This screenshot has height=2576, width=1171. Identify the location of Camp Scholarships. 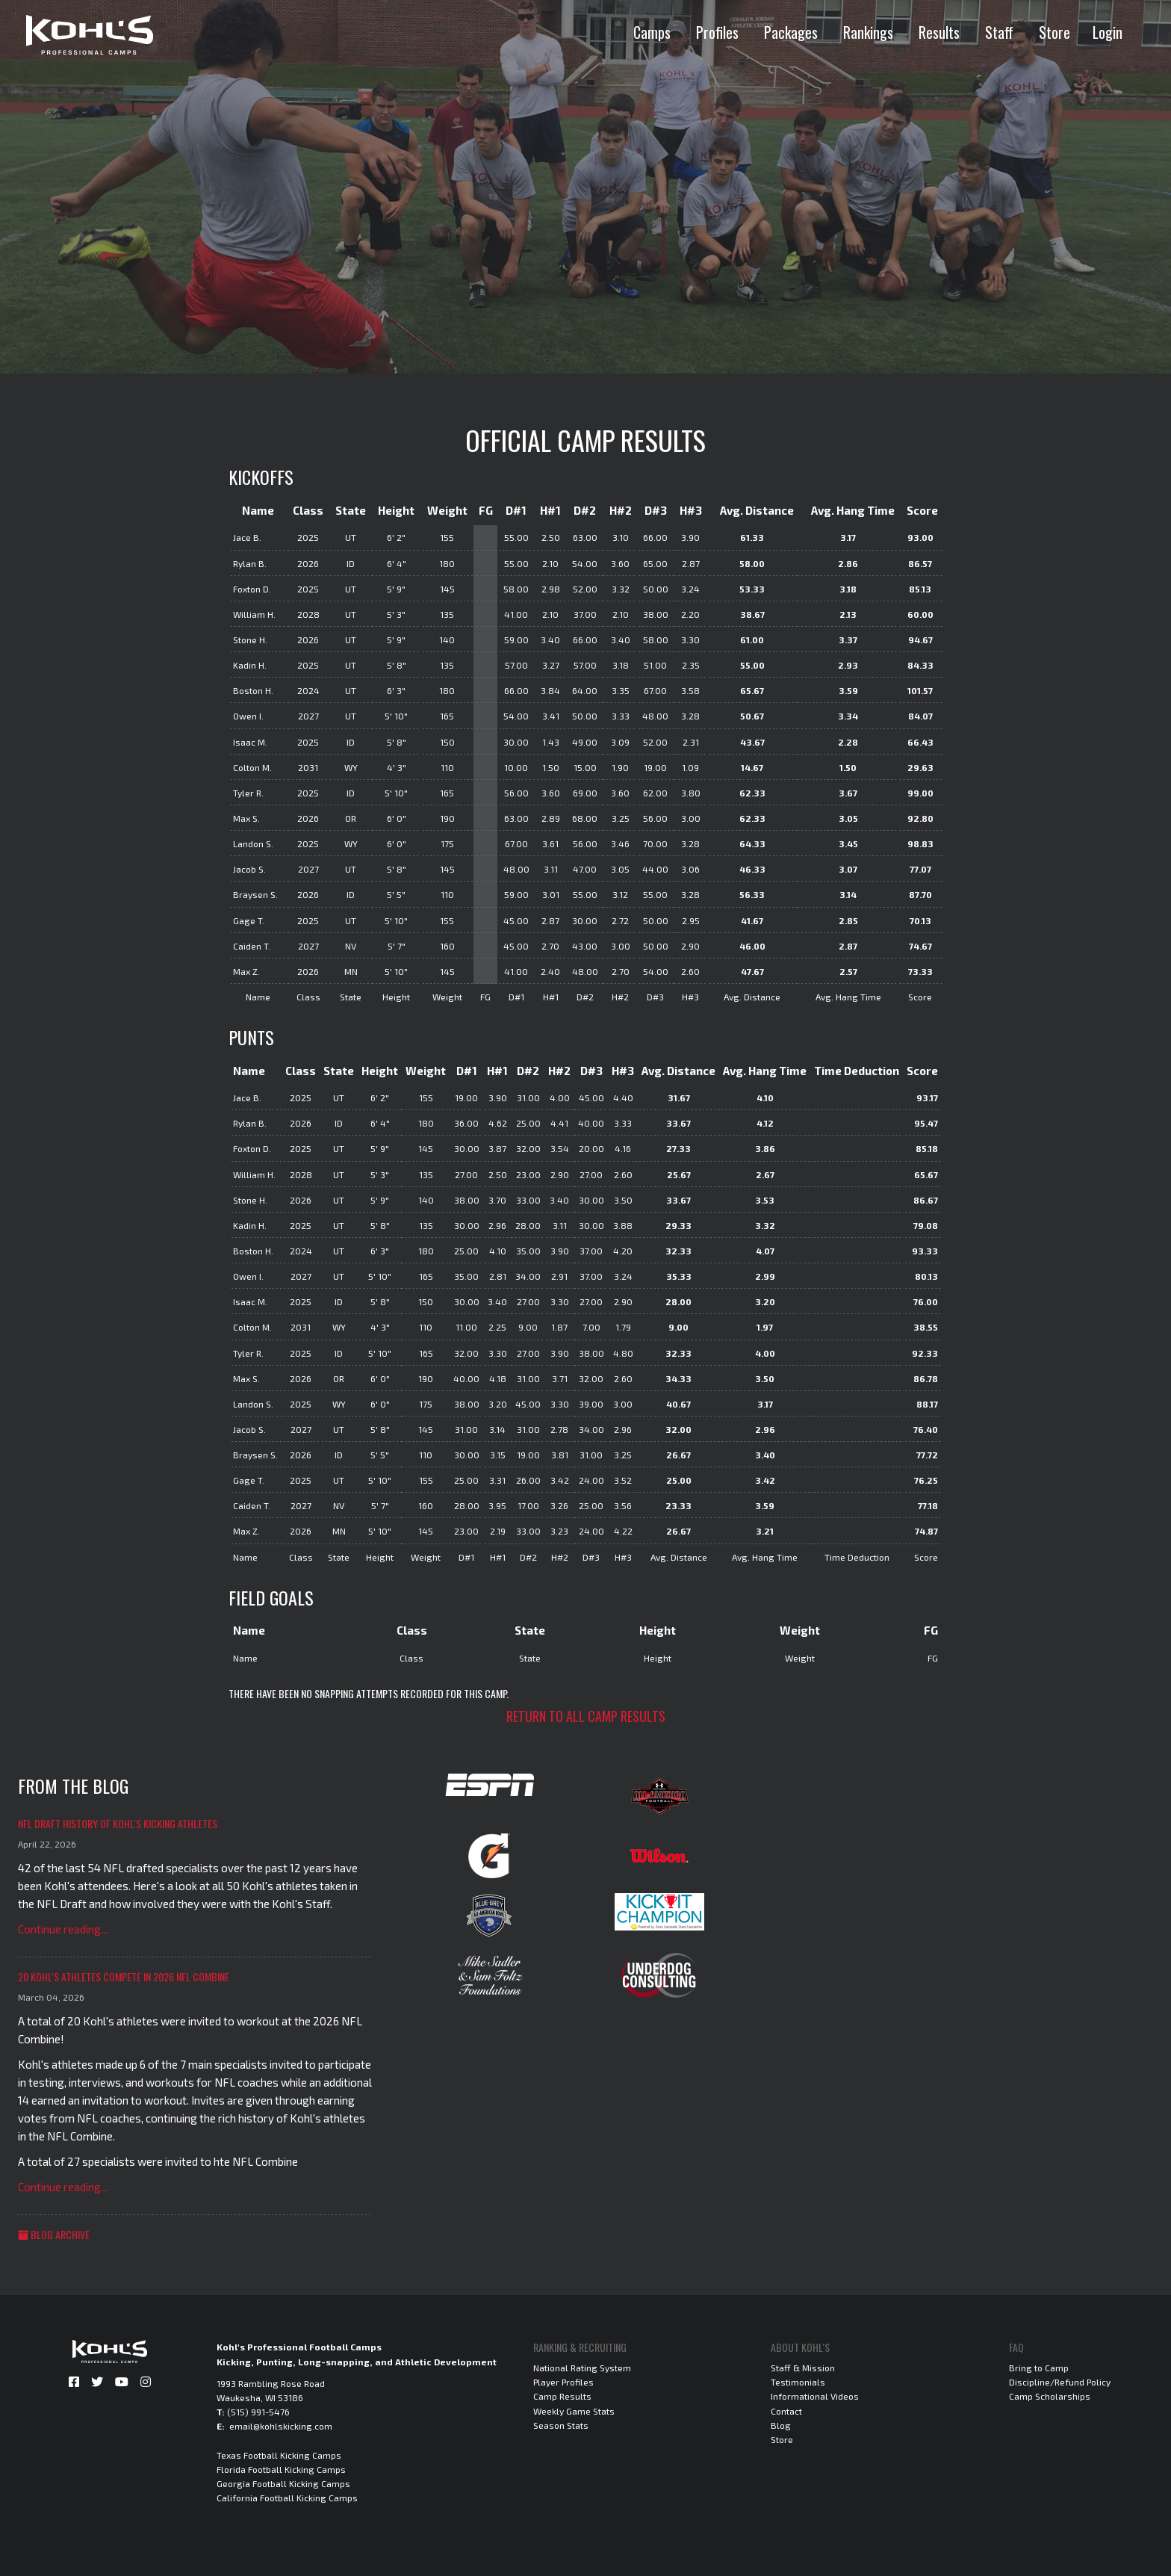
(1049, 2396).